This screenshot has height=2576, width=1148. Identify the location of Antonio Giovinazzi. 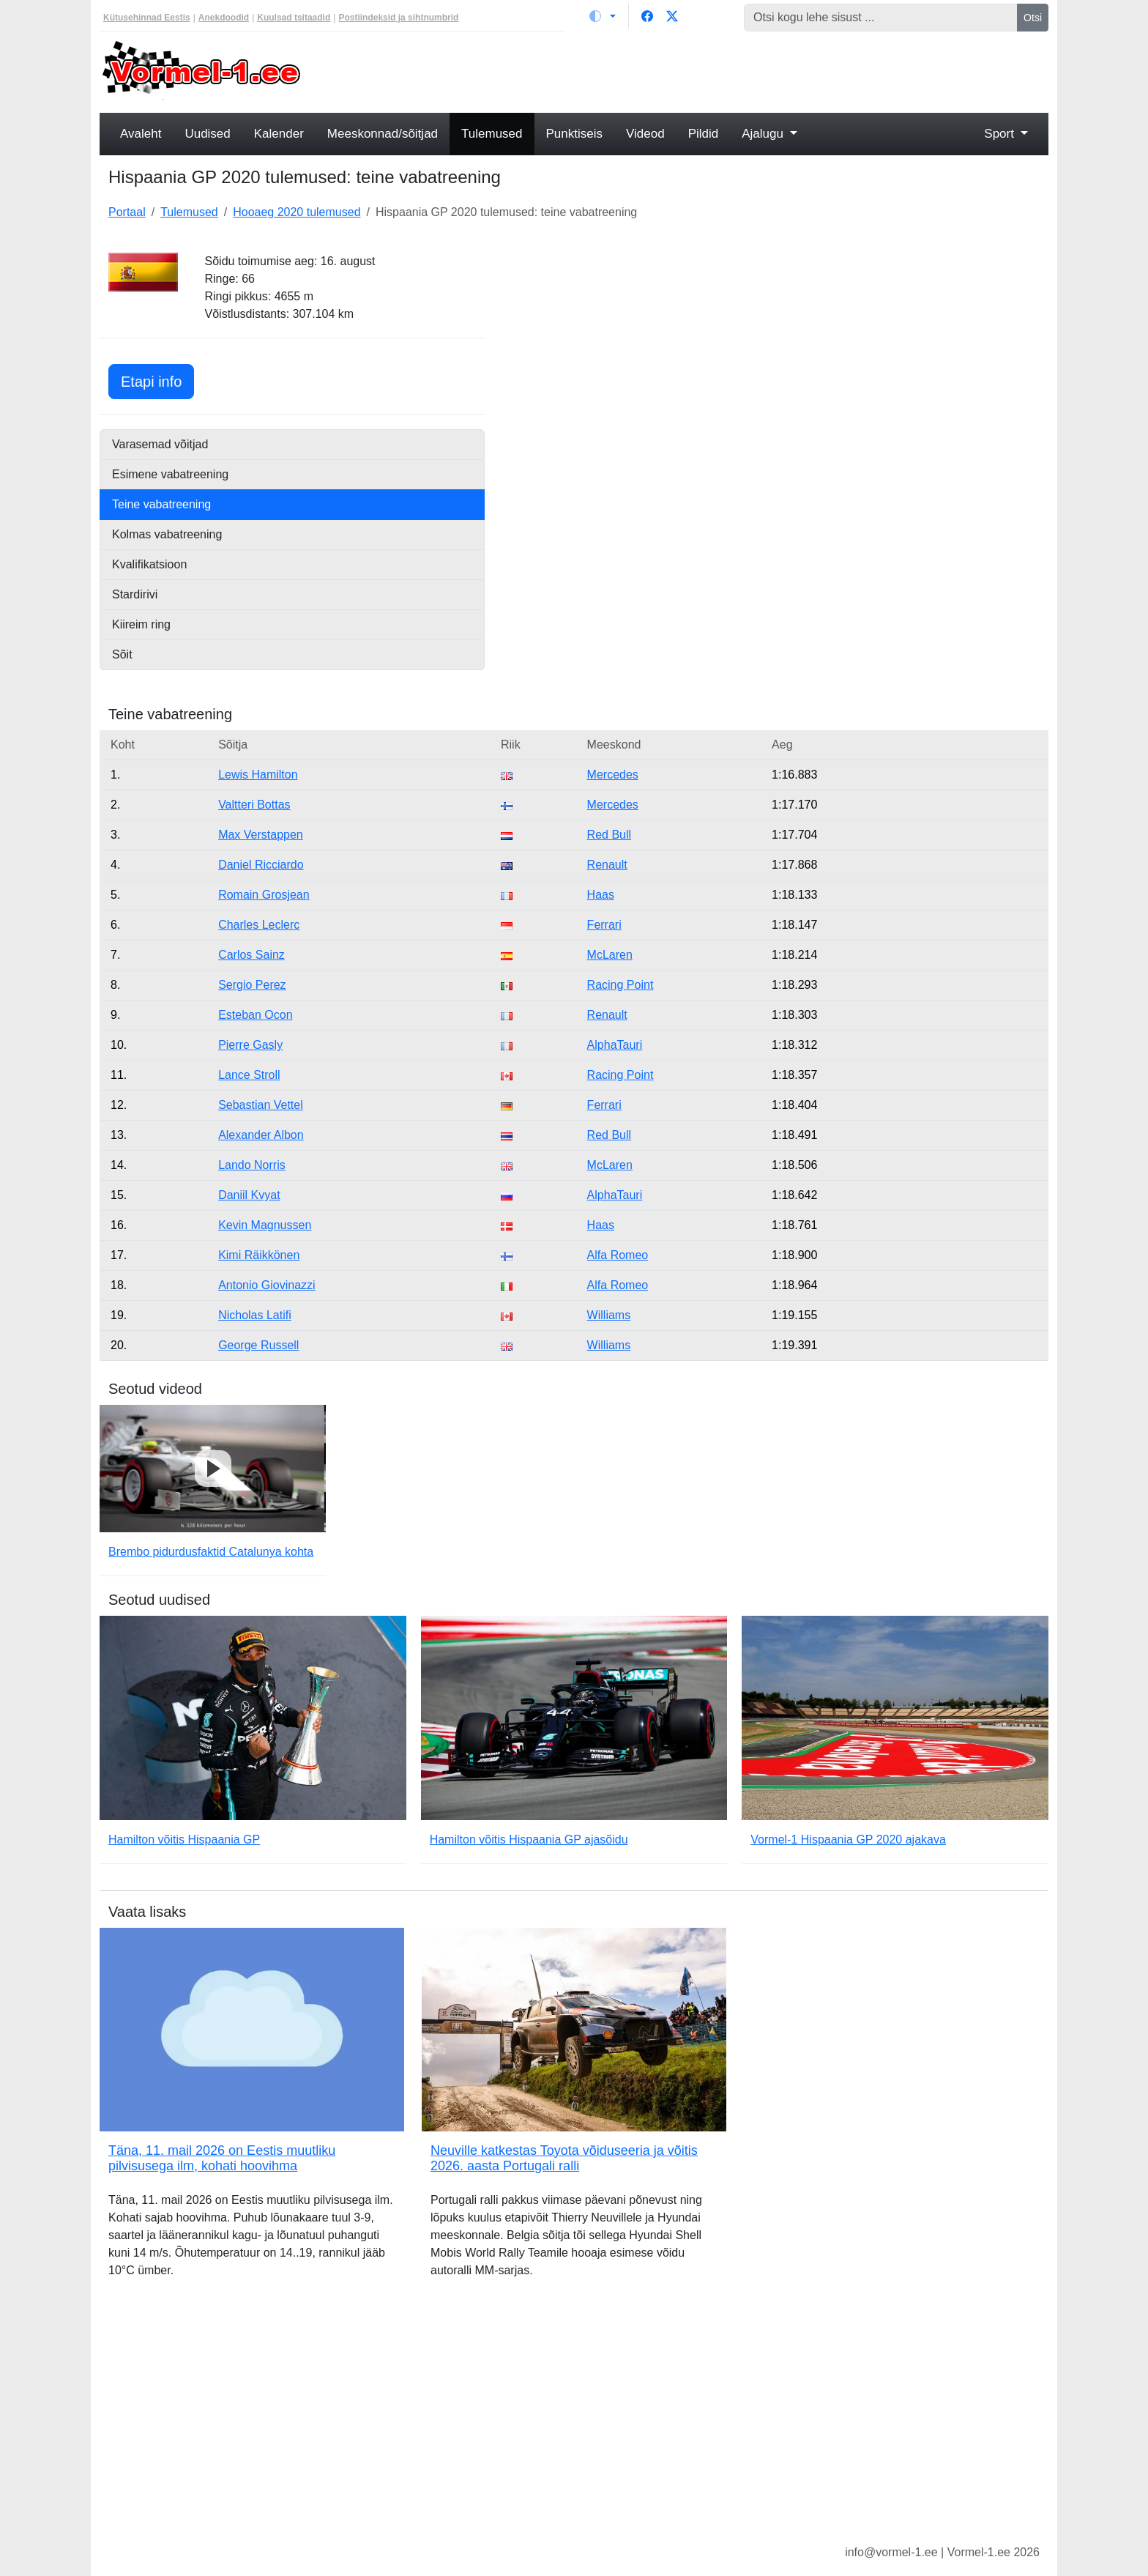
(267, 1285).